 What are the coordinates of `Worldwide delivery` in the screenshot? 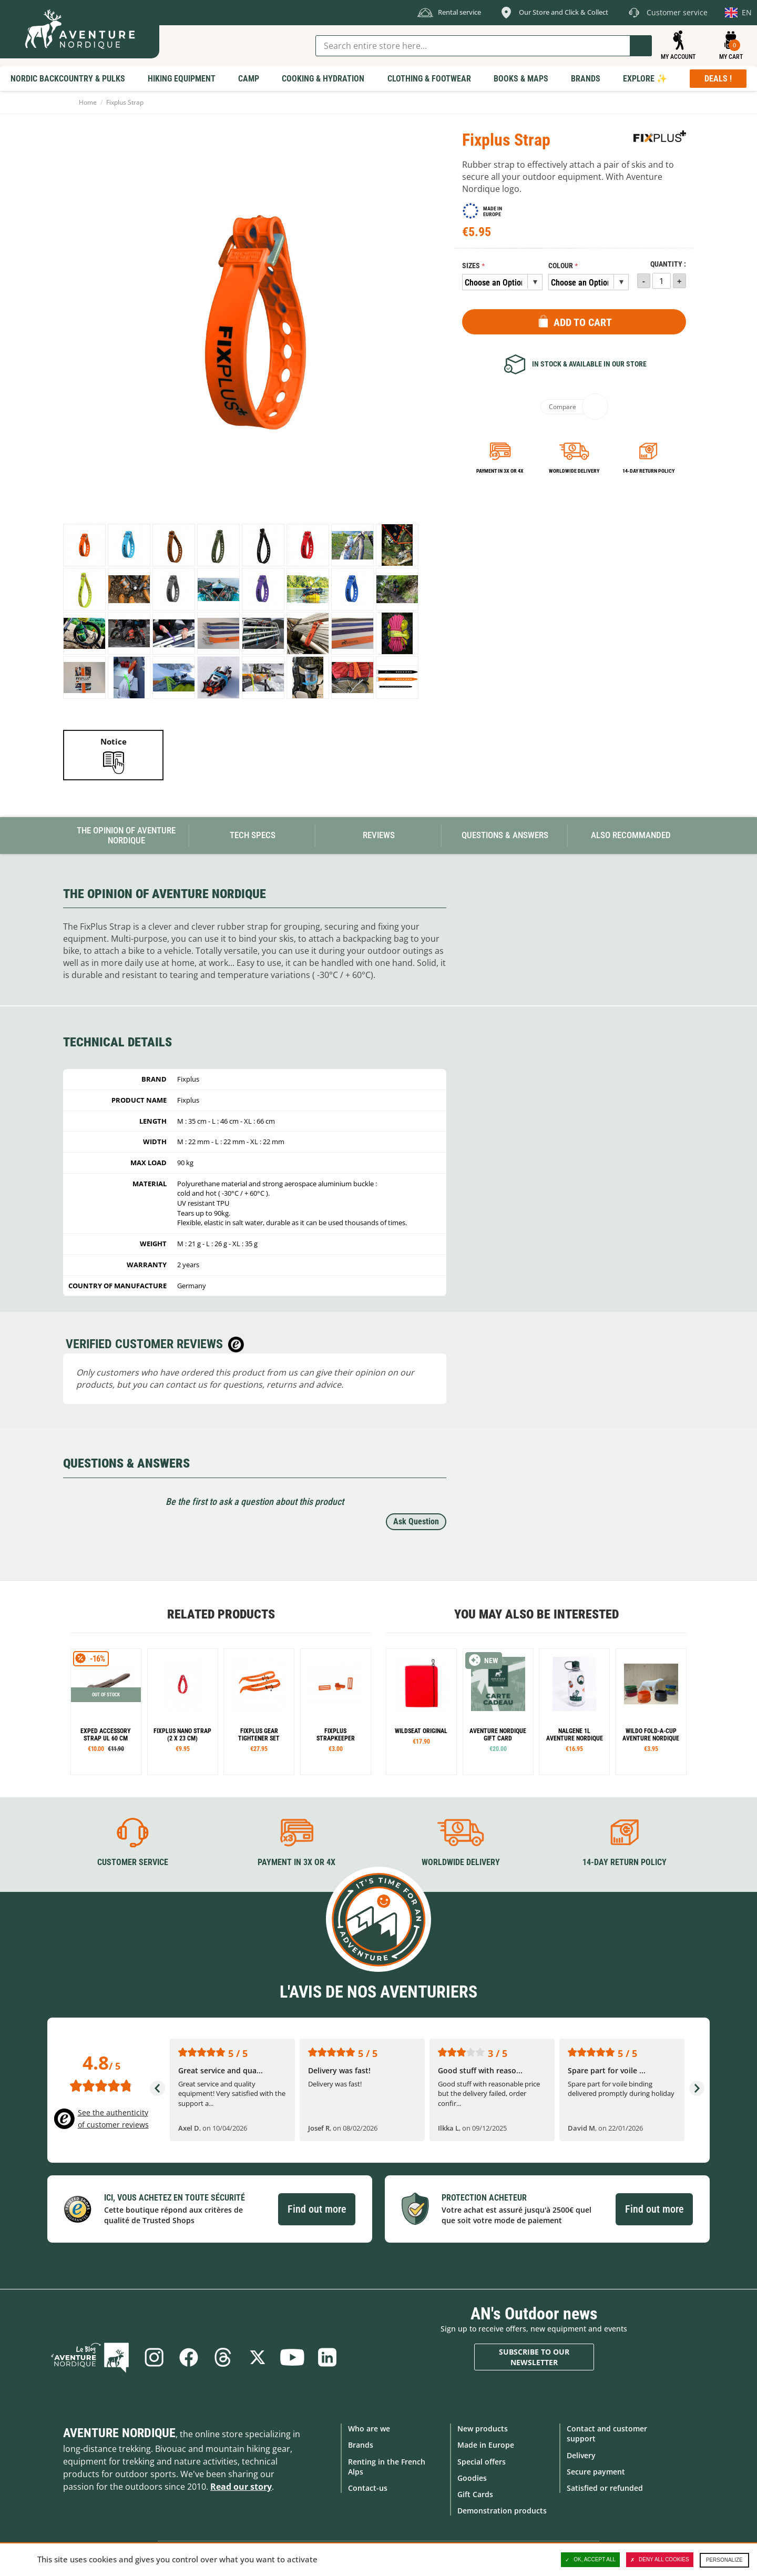 It's located at (574, 471).